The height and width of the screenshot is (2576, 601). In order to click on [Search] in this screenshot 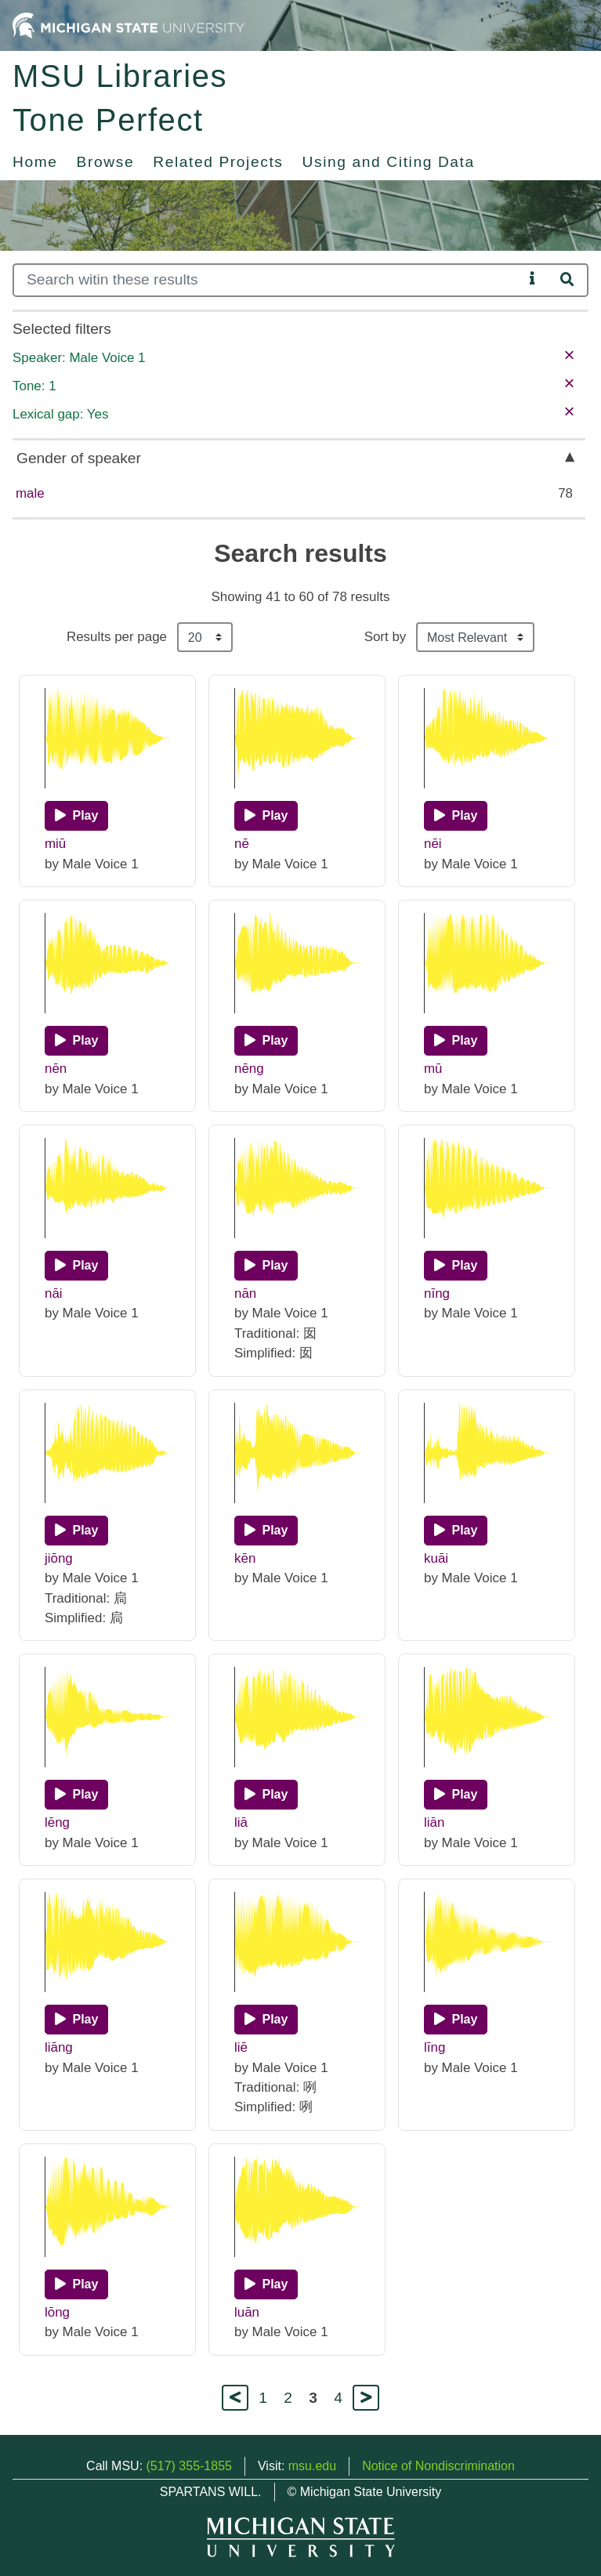, I will do `click(268, 280)`.